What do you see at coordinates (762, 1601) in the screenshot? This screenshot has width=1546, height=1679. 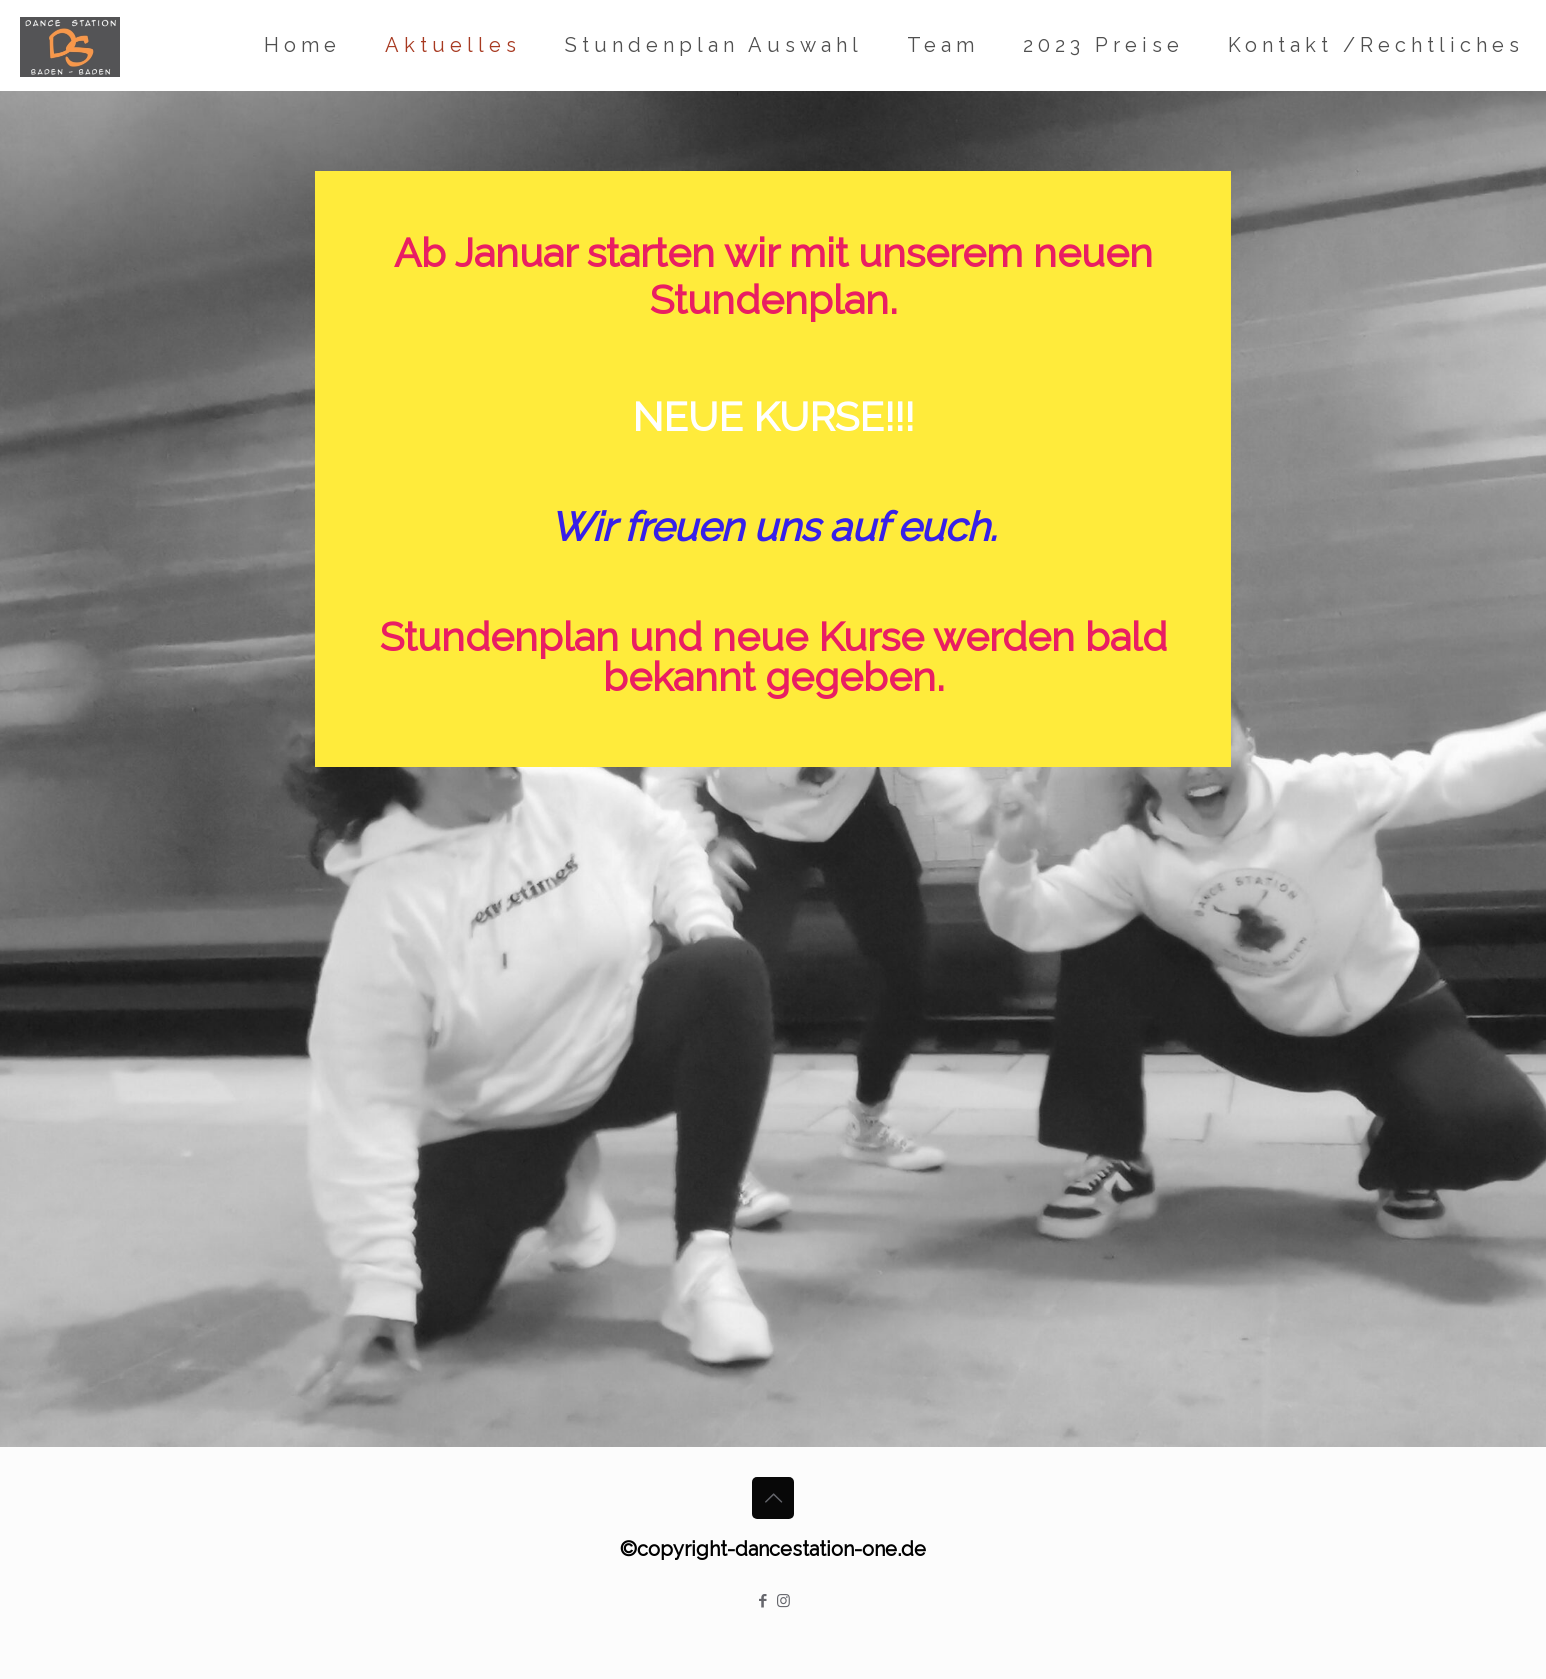 I see `[Facebook icon]` at bounding box center [762, 1601].